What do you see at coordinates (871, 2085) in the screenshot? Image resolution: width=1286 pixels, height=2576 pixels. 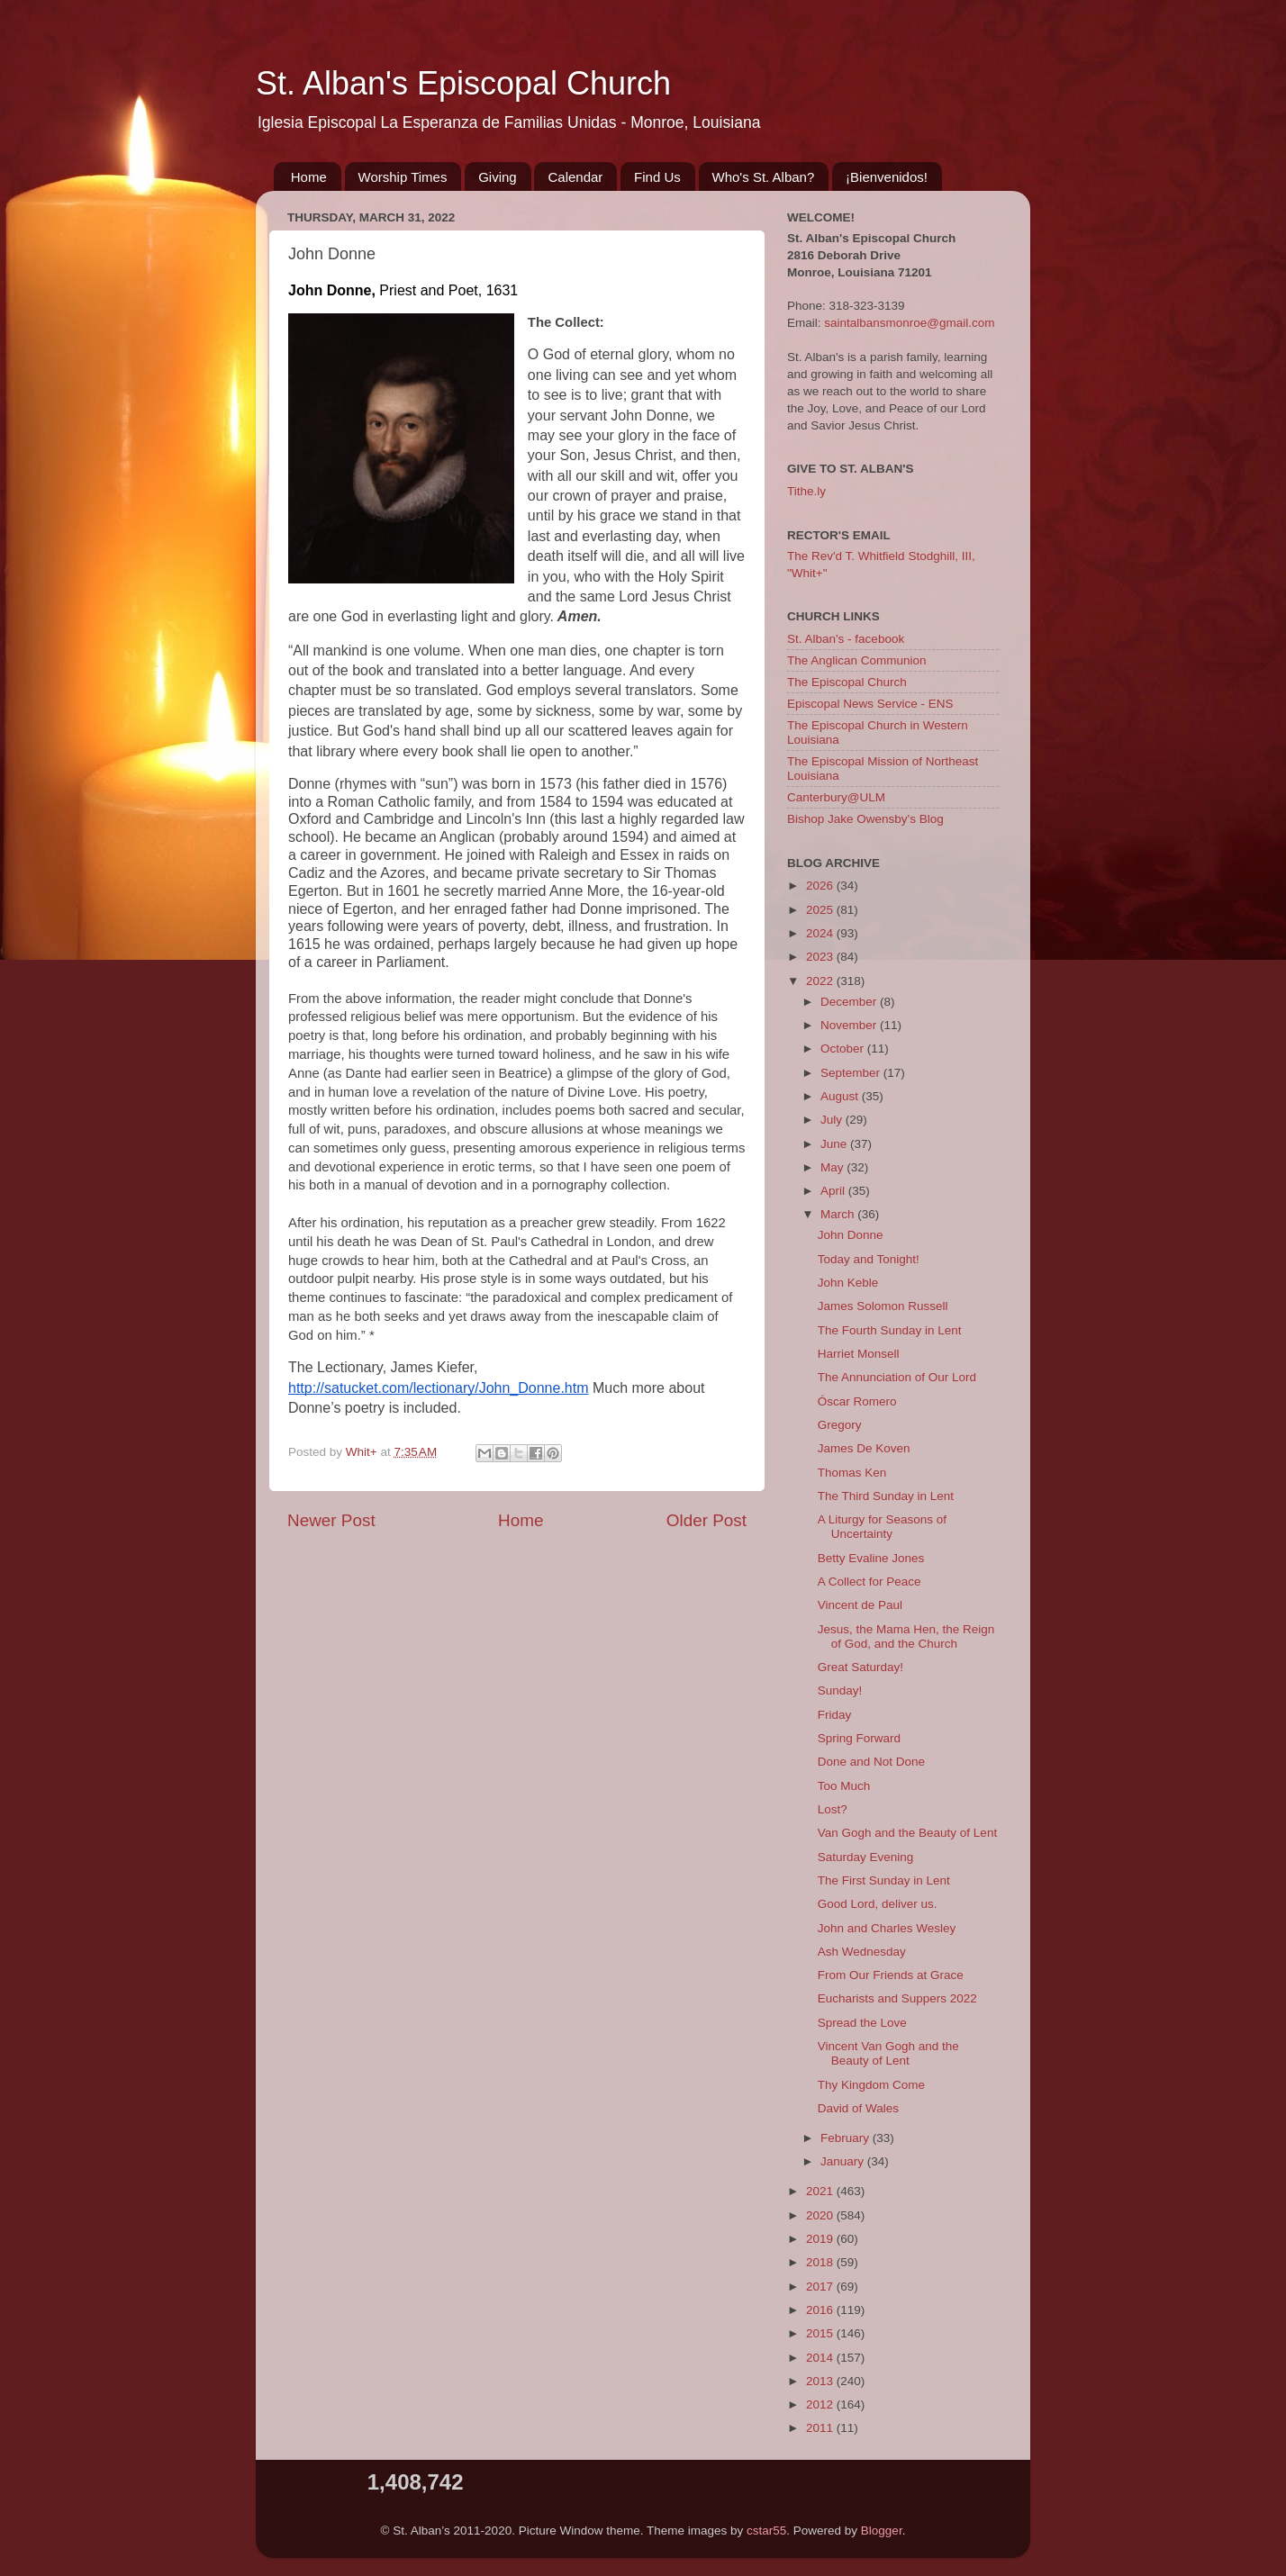 I see `Thy Kingdom Come` at bounding box center [871, 2085].